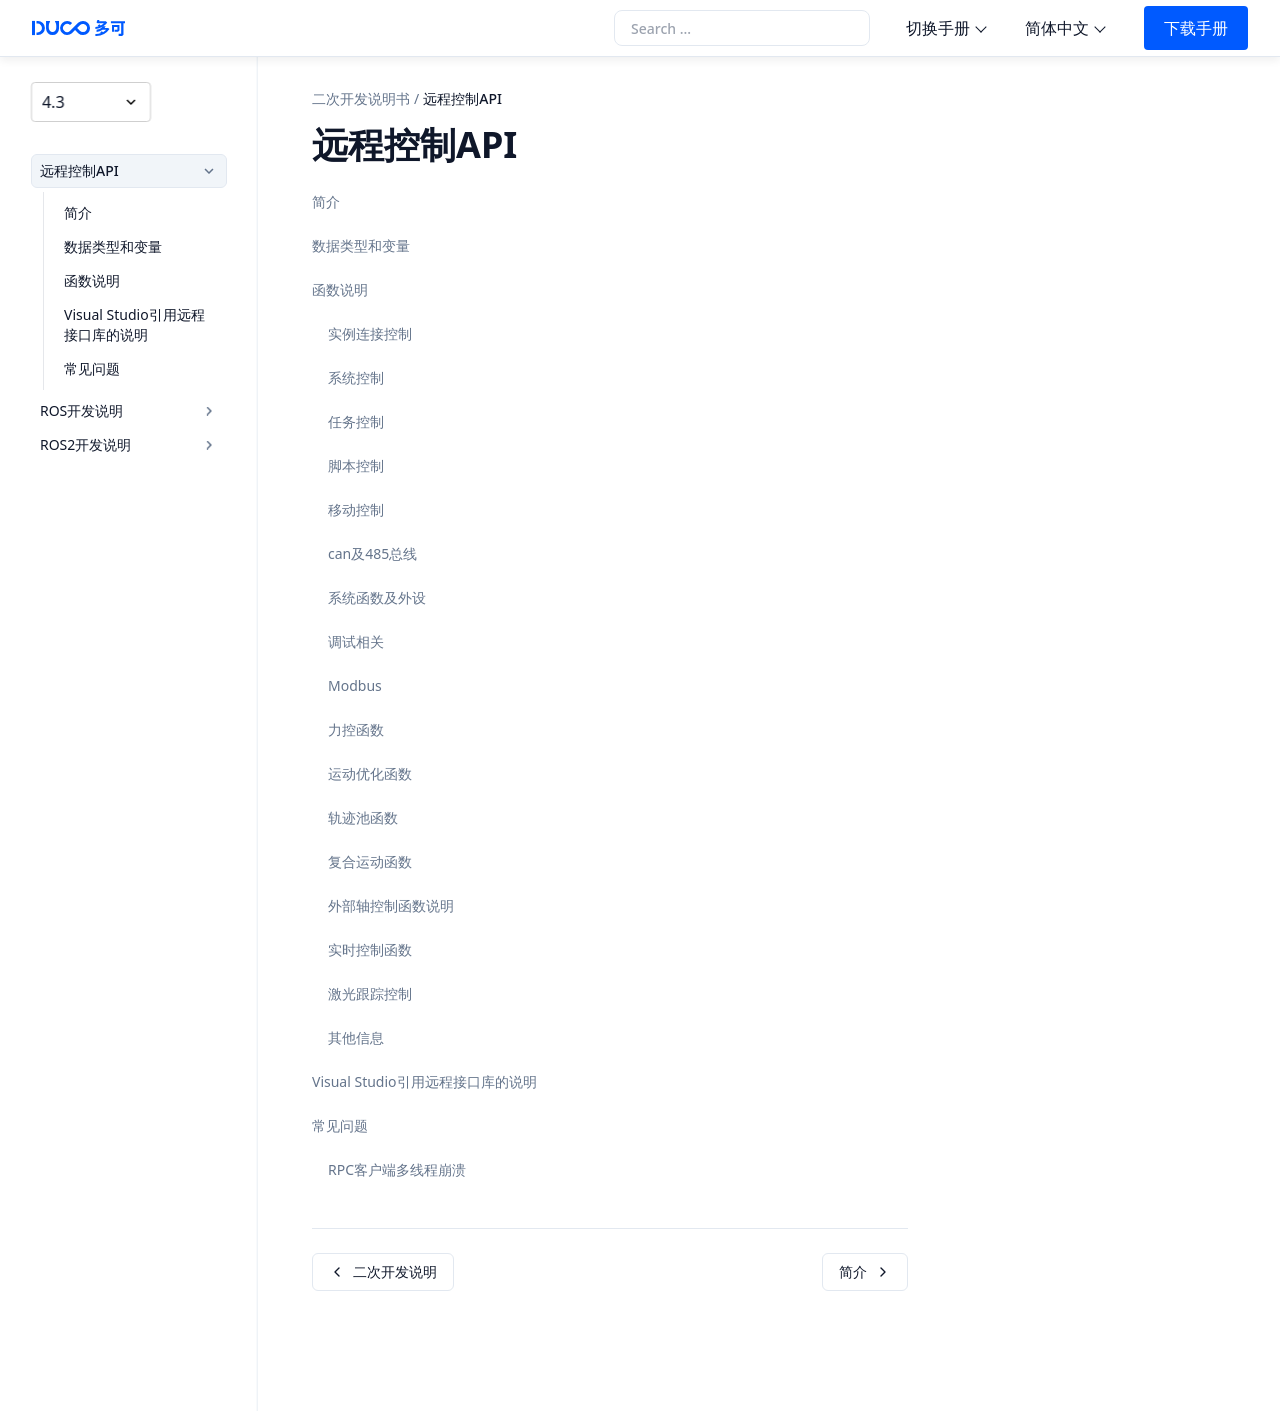 Image resolution: width=1280 pixels, height=1411 pixels. I want to click on 轨迹池函数, so click(363, 817).